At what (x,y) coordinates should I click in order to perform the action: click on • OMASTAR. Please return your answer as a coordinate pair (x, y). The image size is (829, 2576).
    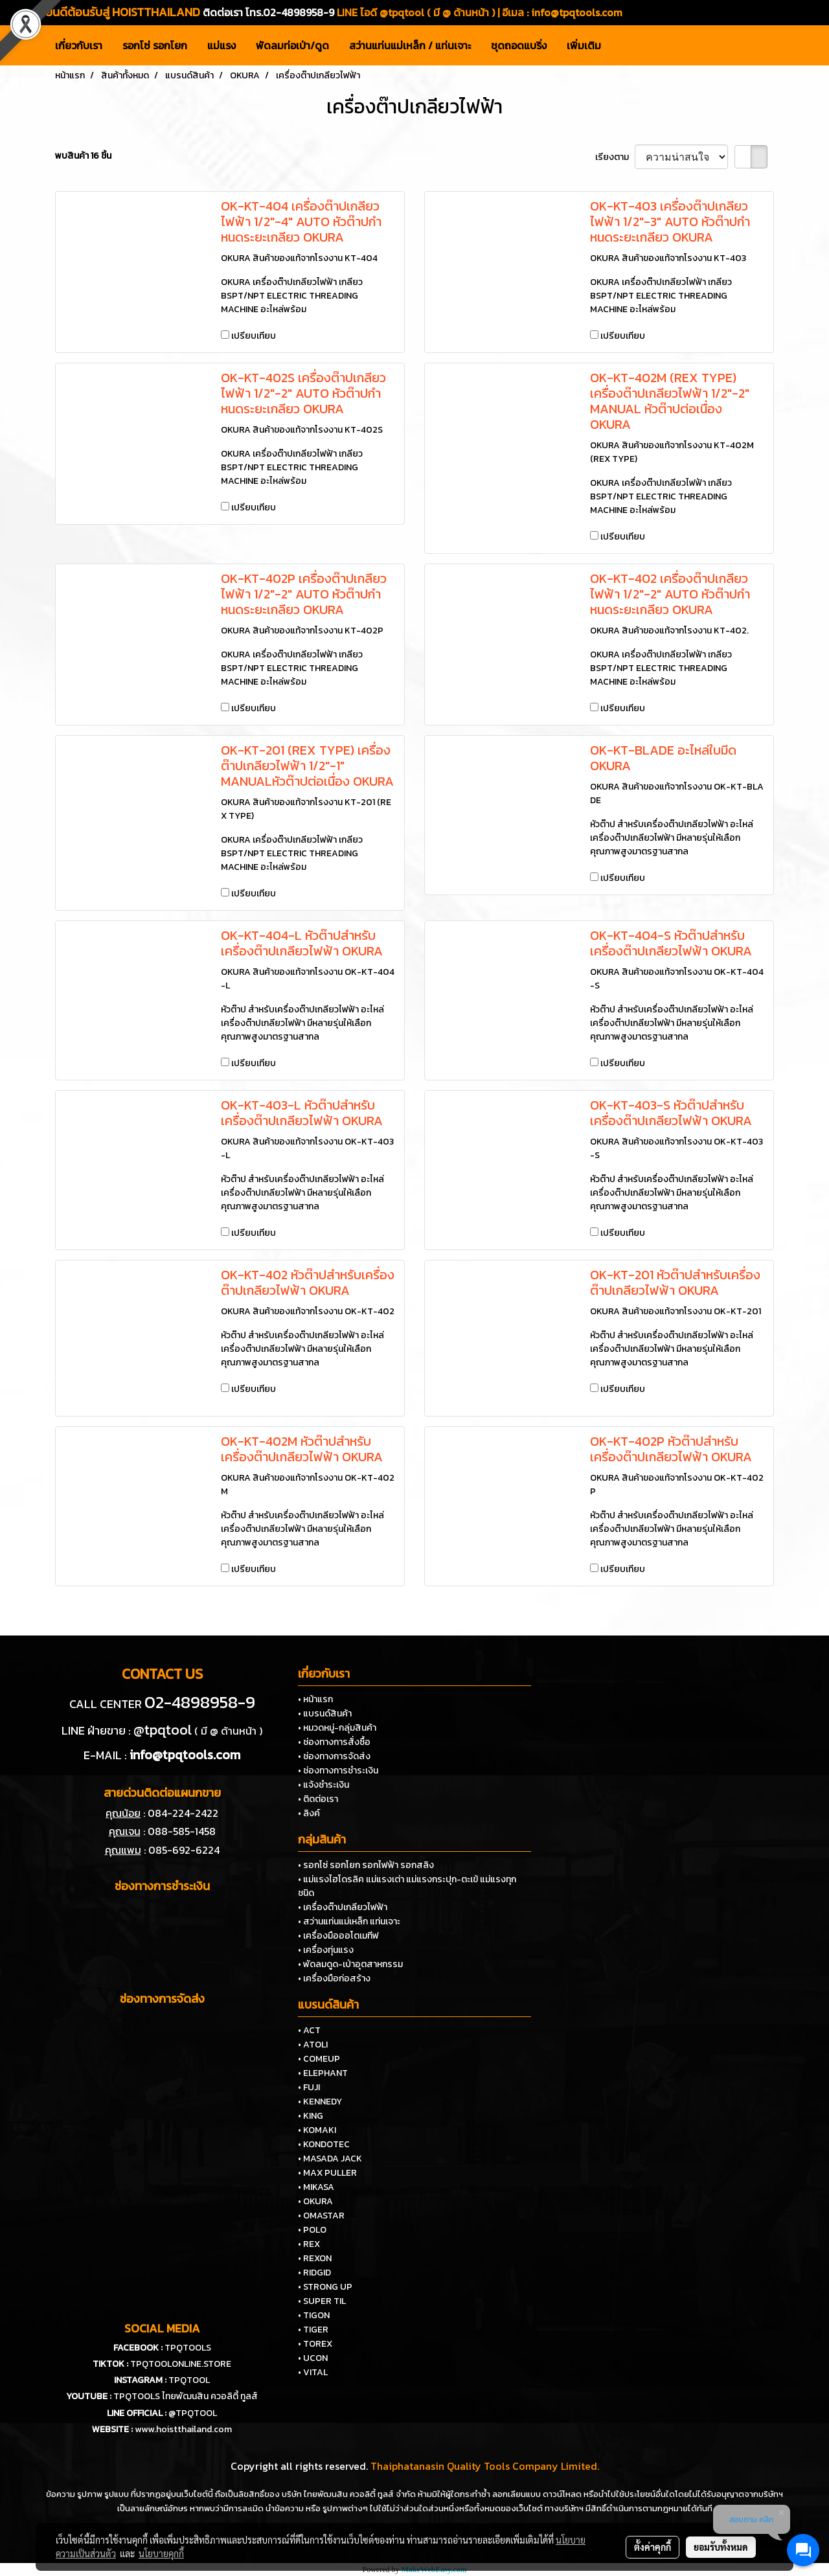
    Looking at the image, I should click on (321, 2215).